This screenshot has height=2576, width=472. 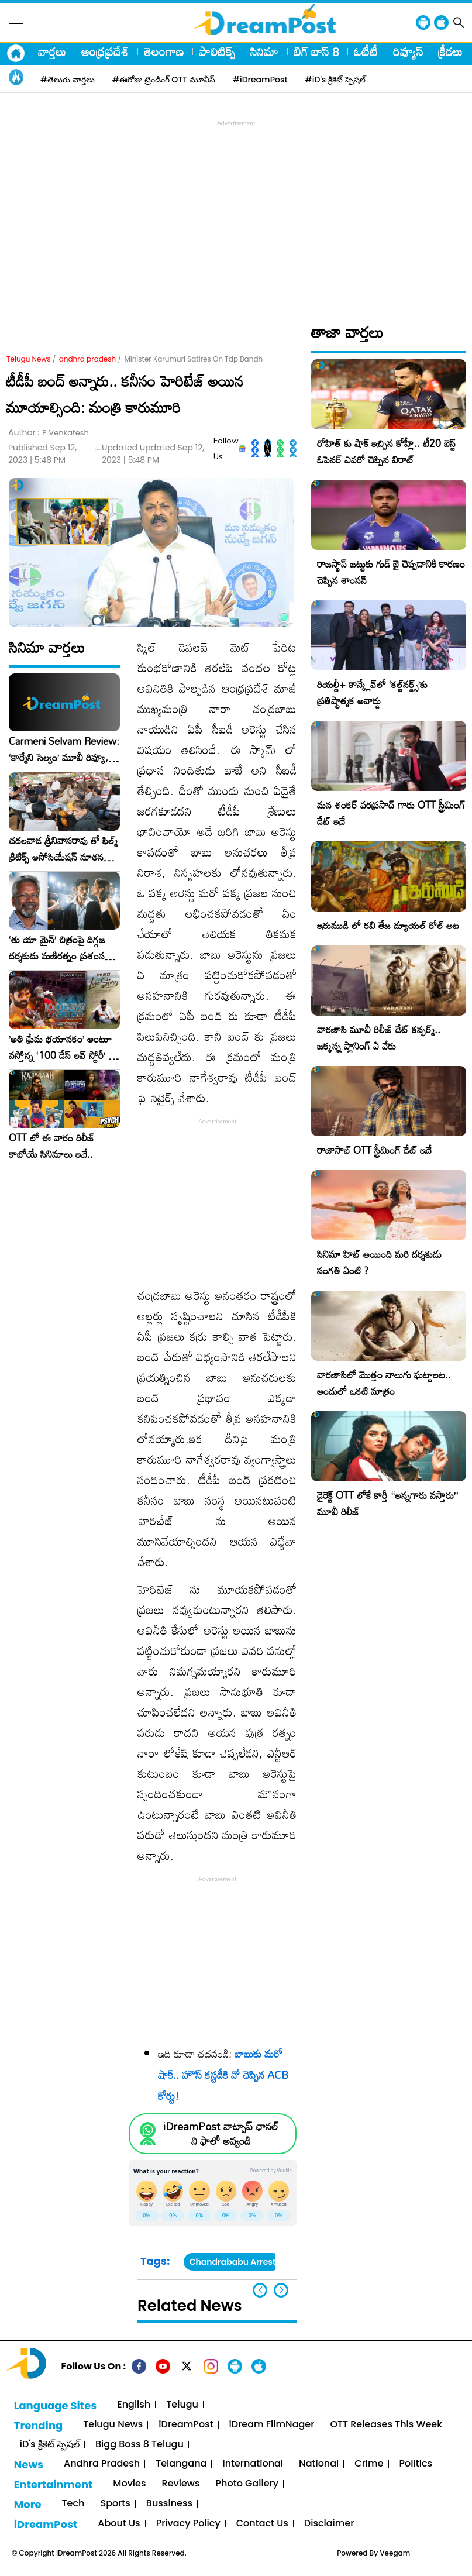 I want to click on iDream FilmNager, so click(x=272, y=2425).